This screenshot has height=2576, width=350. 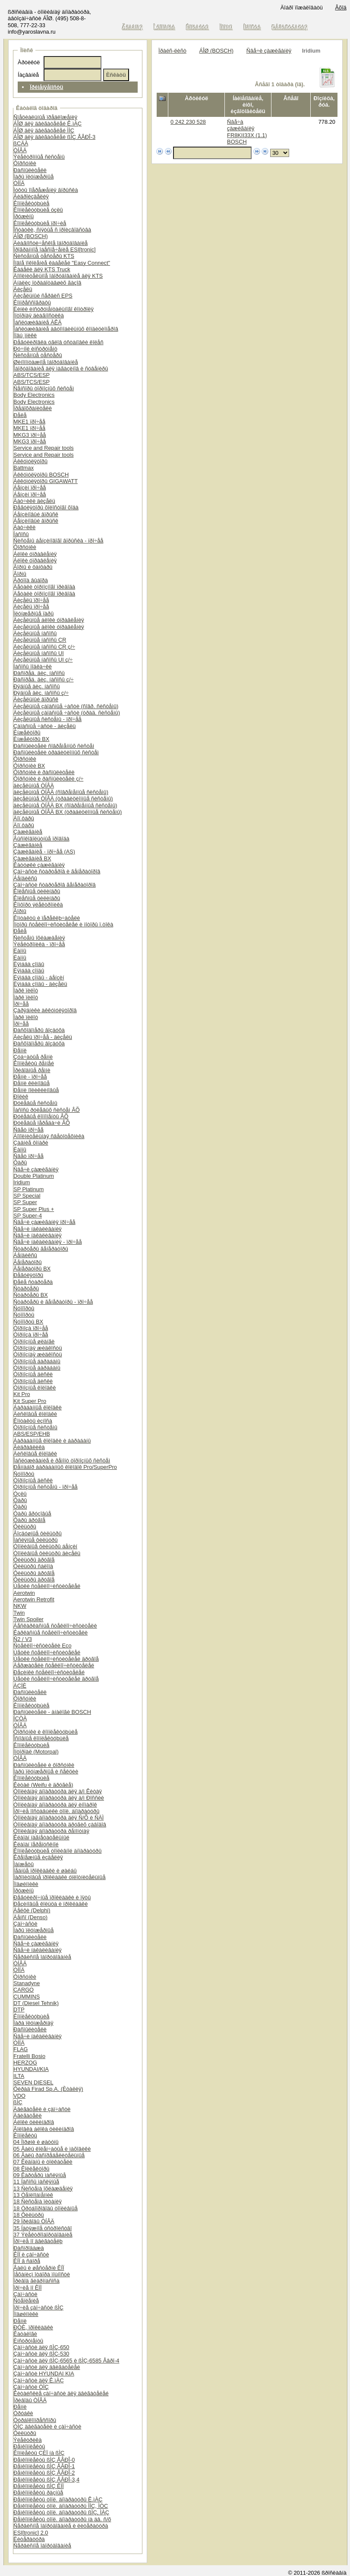 I want to click on Äâèãàòåëè è çàï÷àñòè, so click(x=41, y=2109).